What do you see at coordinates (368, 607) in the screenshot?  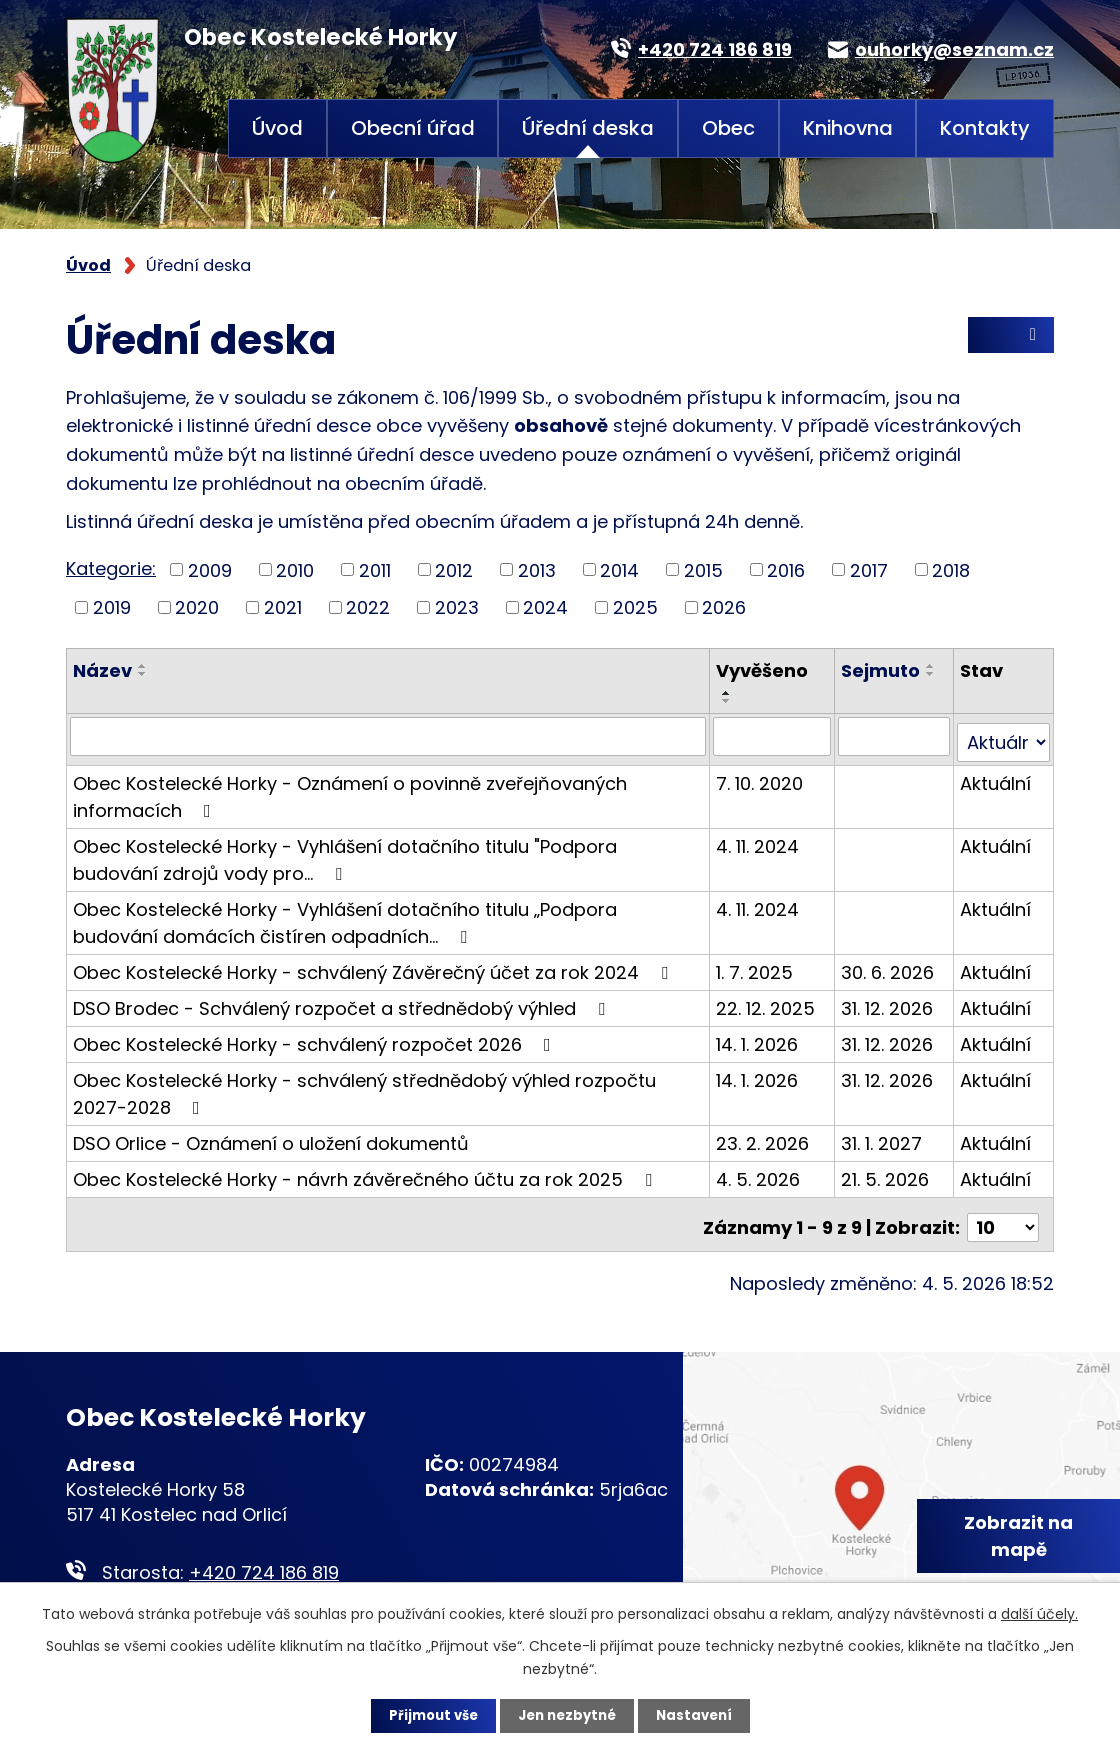 I see `2022` at bounding box center [368, 607].